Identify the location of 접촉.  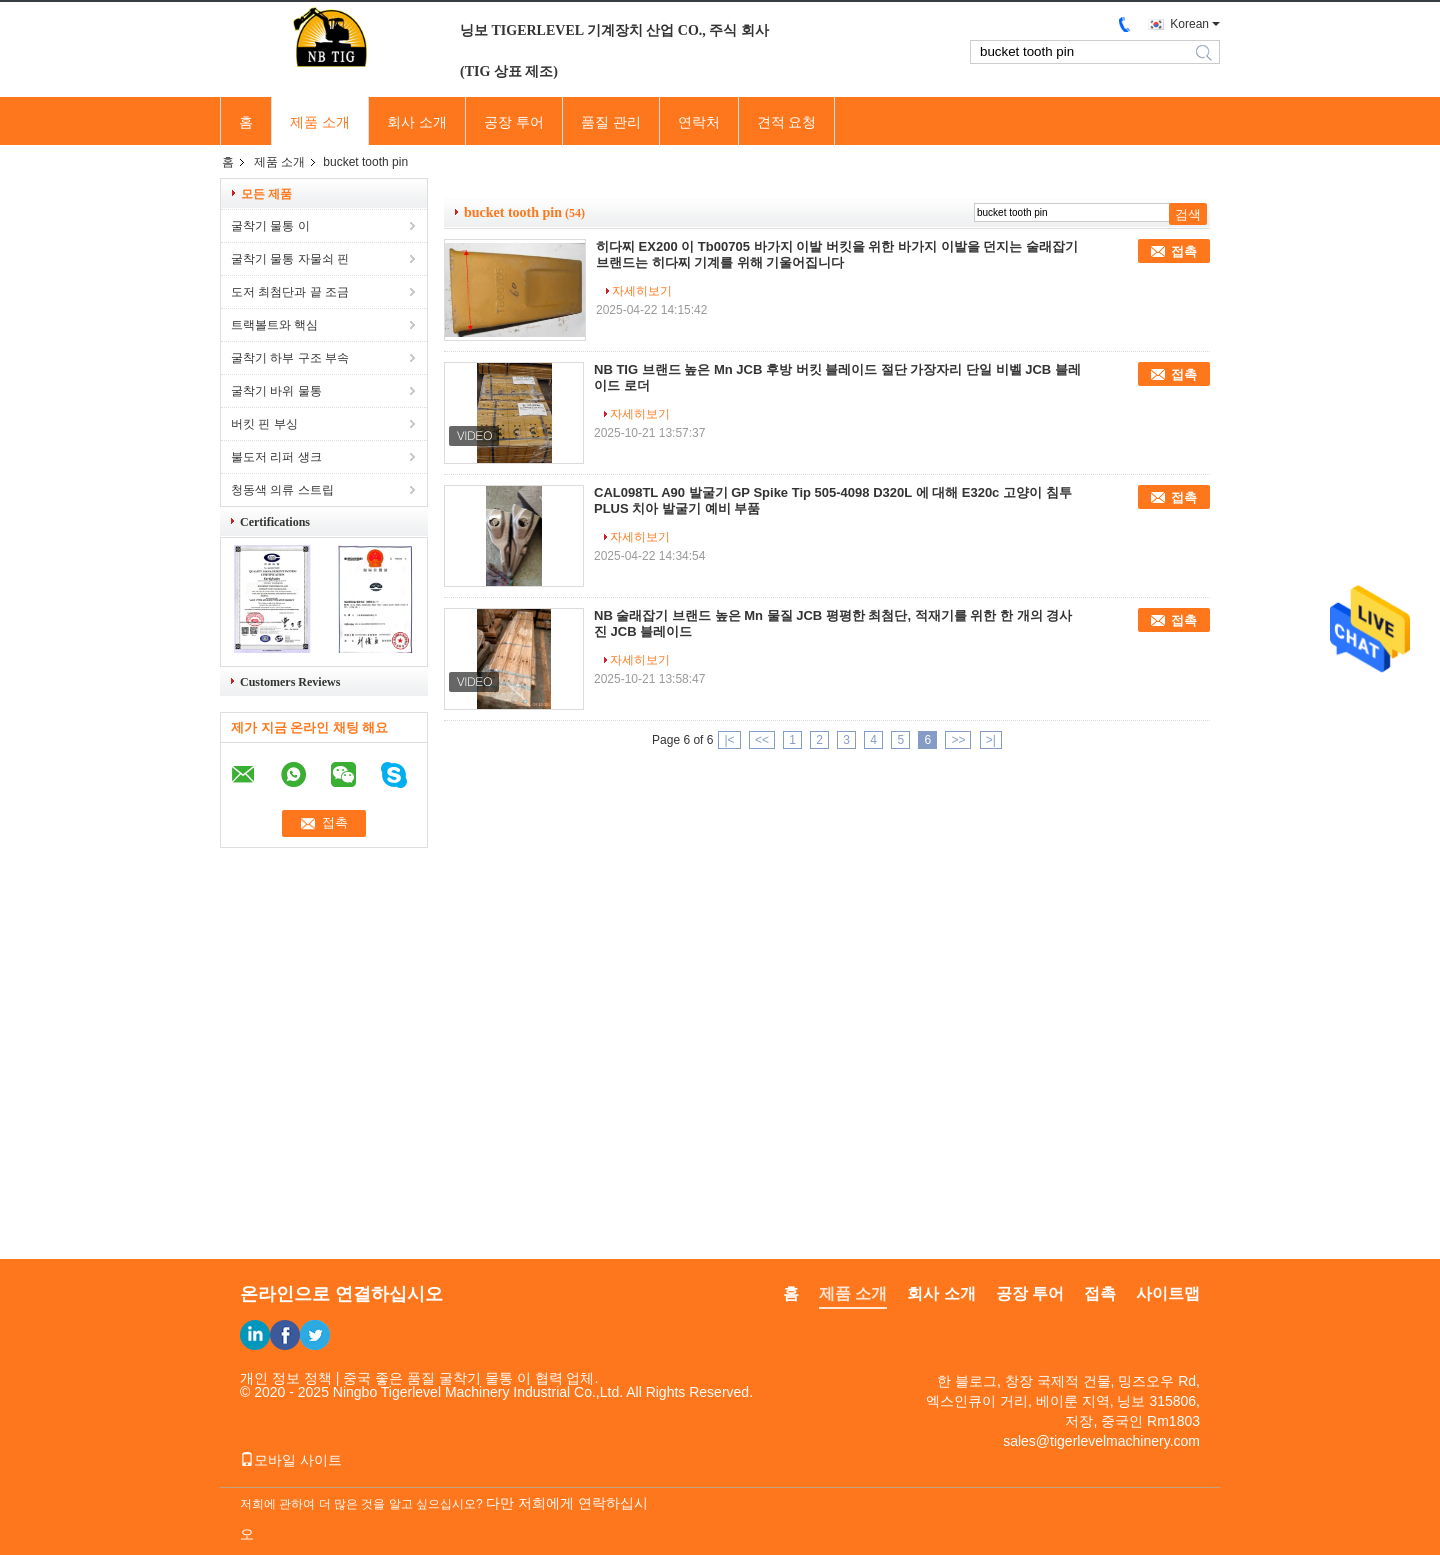
(1184, 251).